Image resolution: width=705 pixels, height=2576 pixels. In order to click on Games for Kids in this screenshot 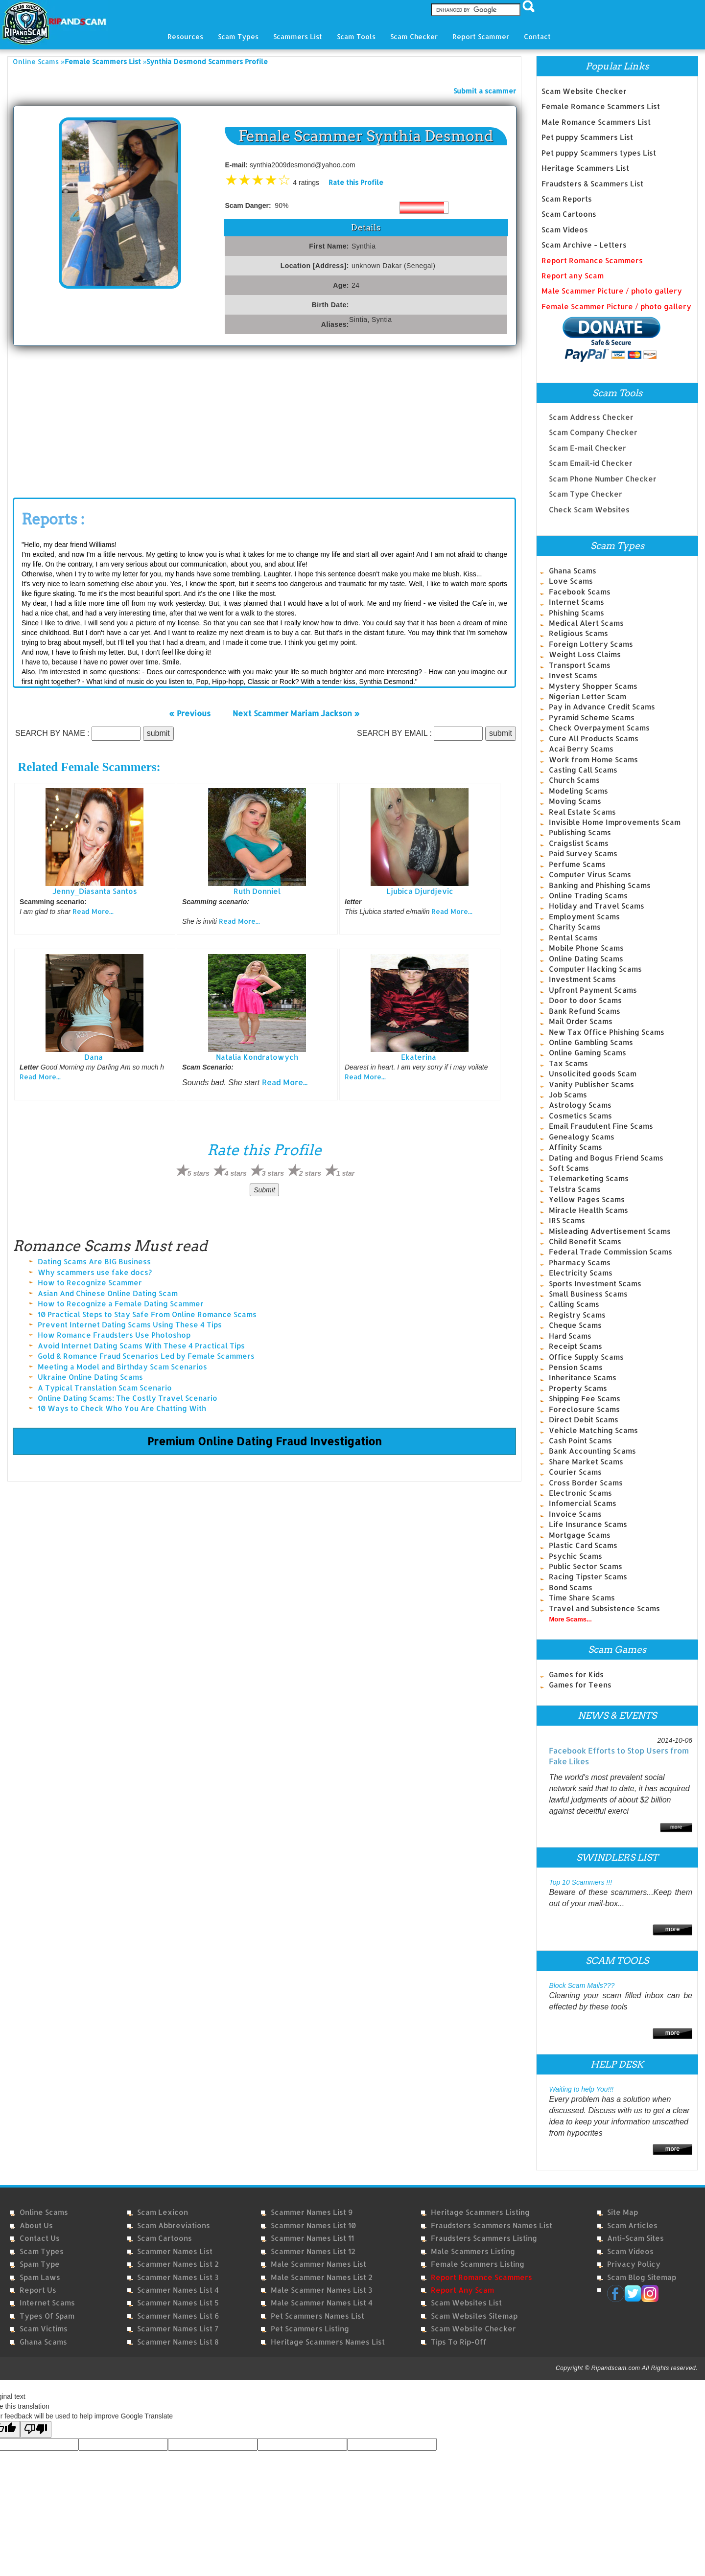, I will do `click(576, 1674)`.